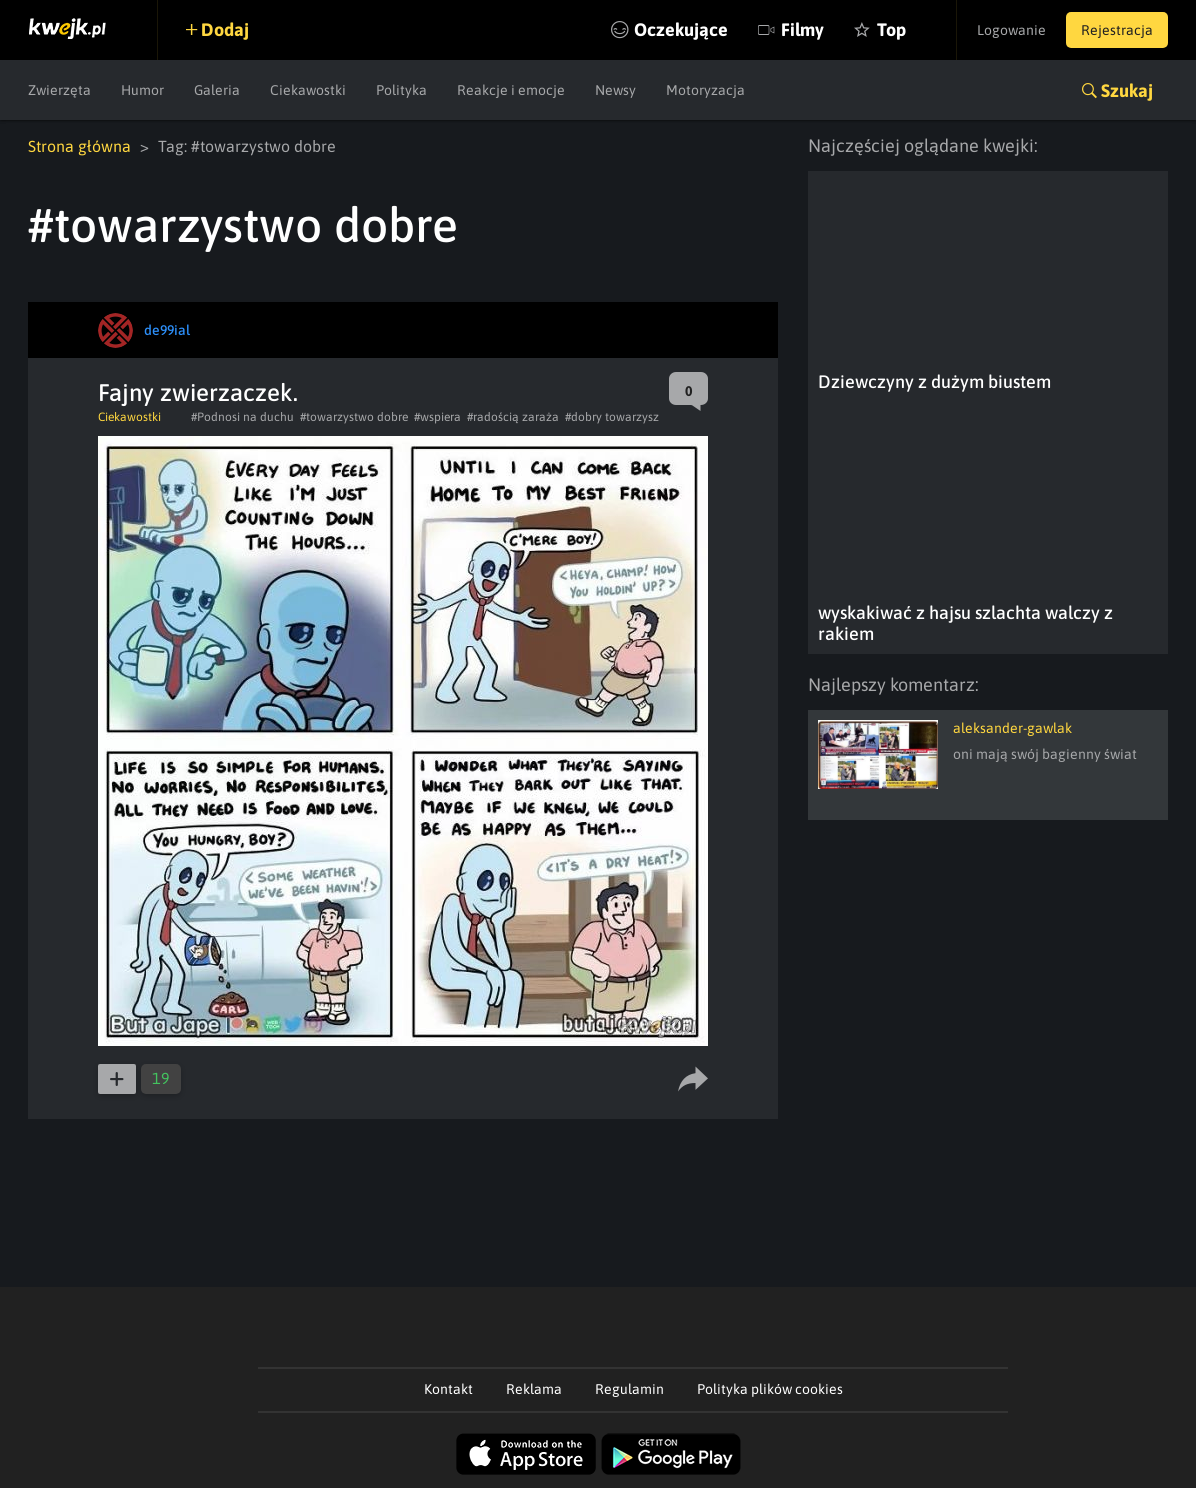  I want to click on Rejestracja, so click(1117, 30).